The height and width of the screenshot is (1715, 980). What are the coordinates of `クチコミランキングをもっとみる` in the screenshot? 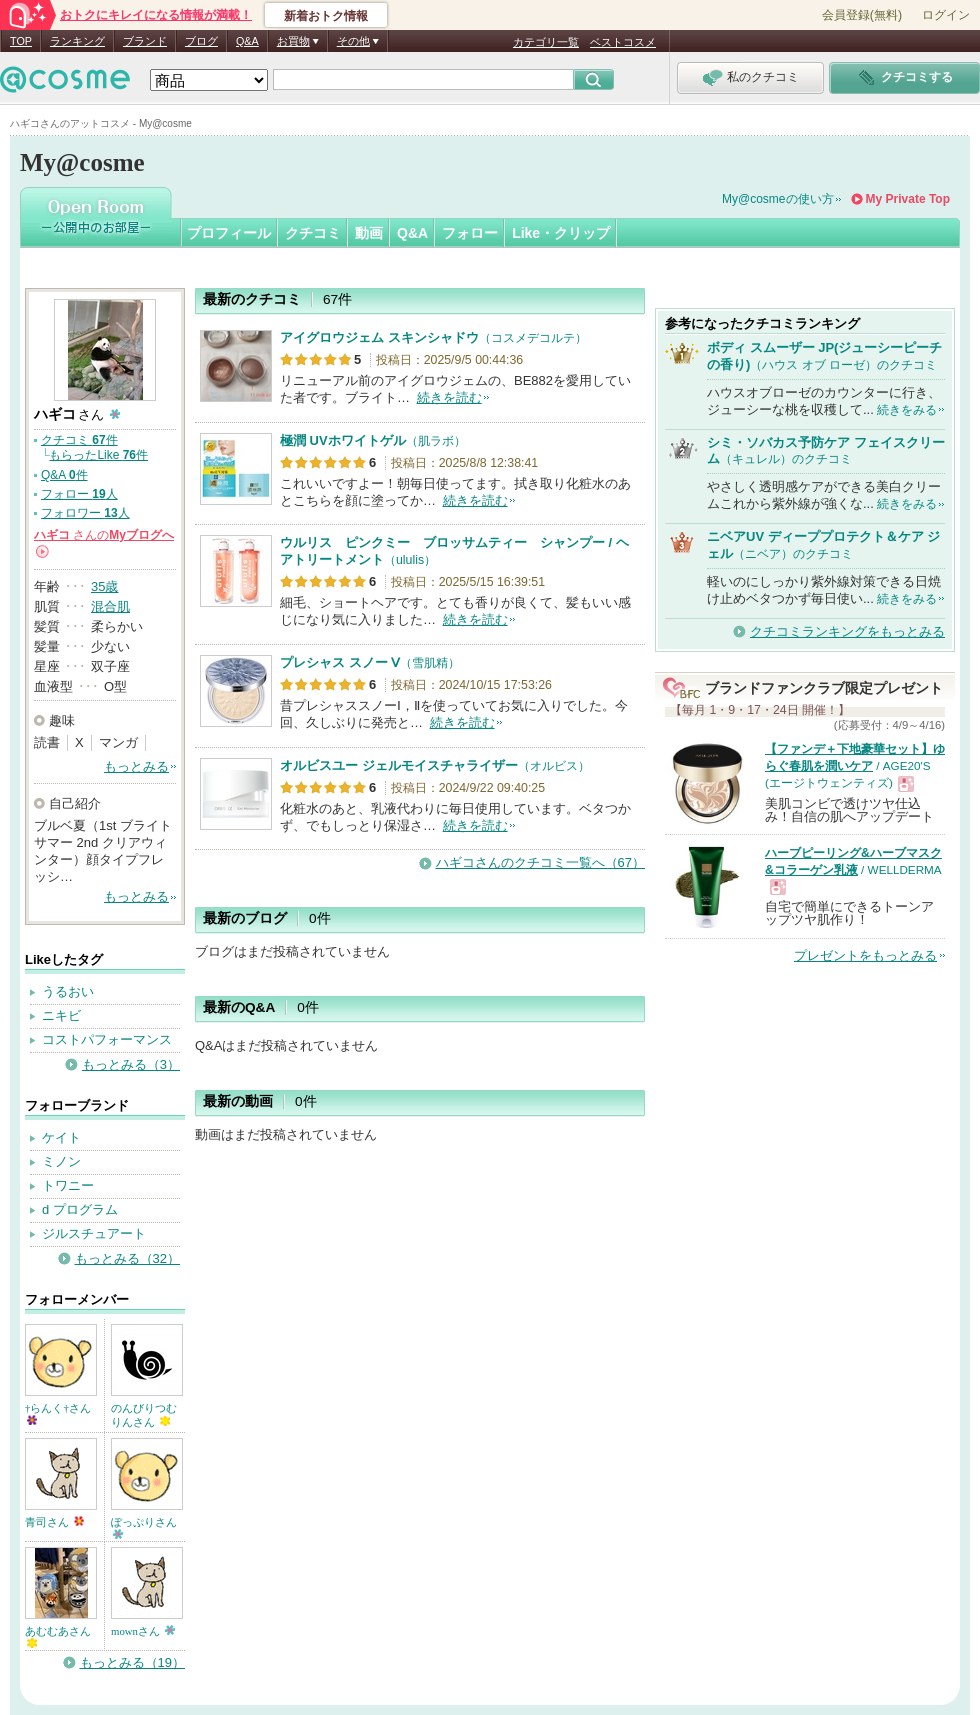 It's located at (847, 631).